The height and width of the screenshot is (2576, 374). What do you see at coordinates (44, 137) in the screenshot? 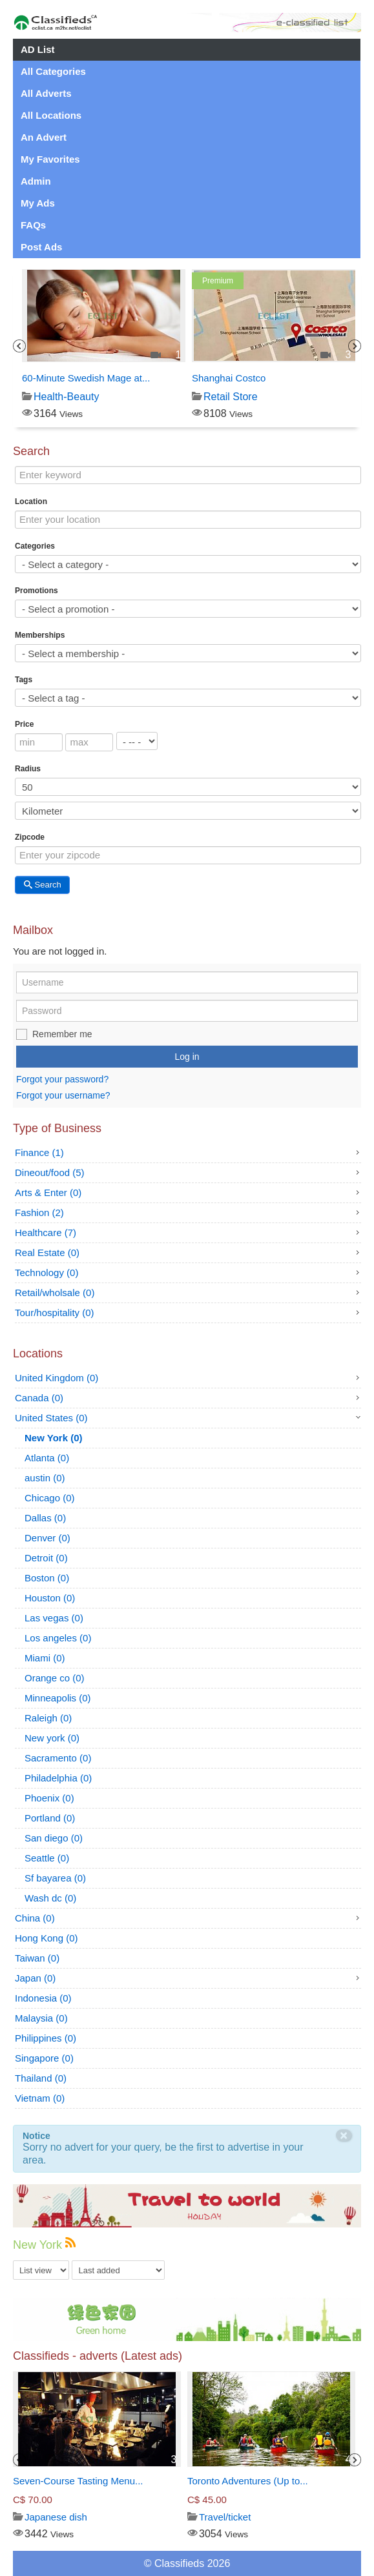
I see `An Advert` at bounding box center [44, 137].